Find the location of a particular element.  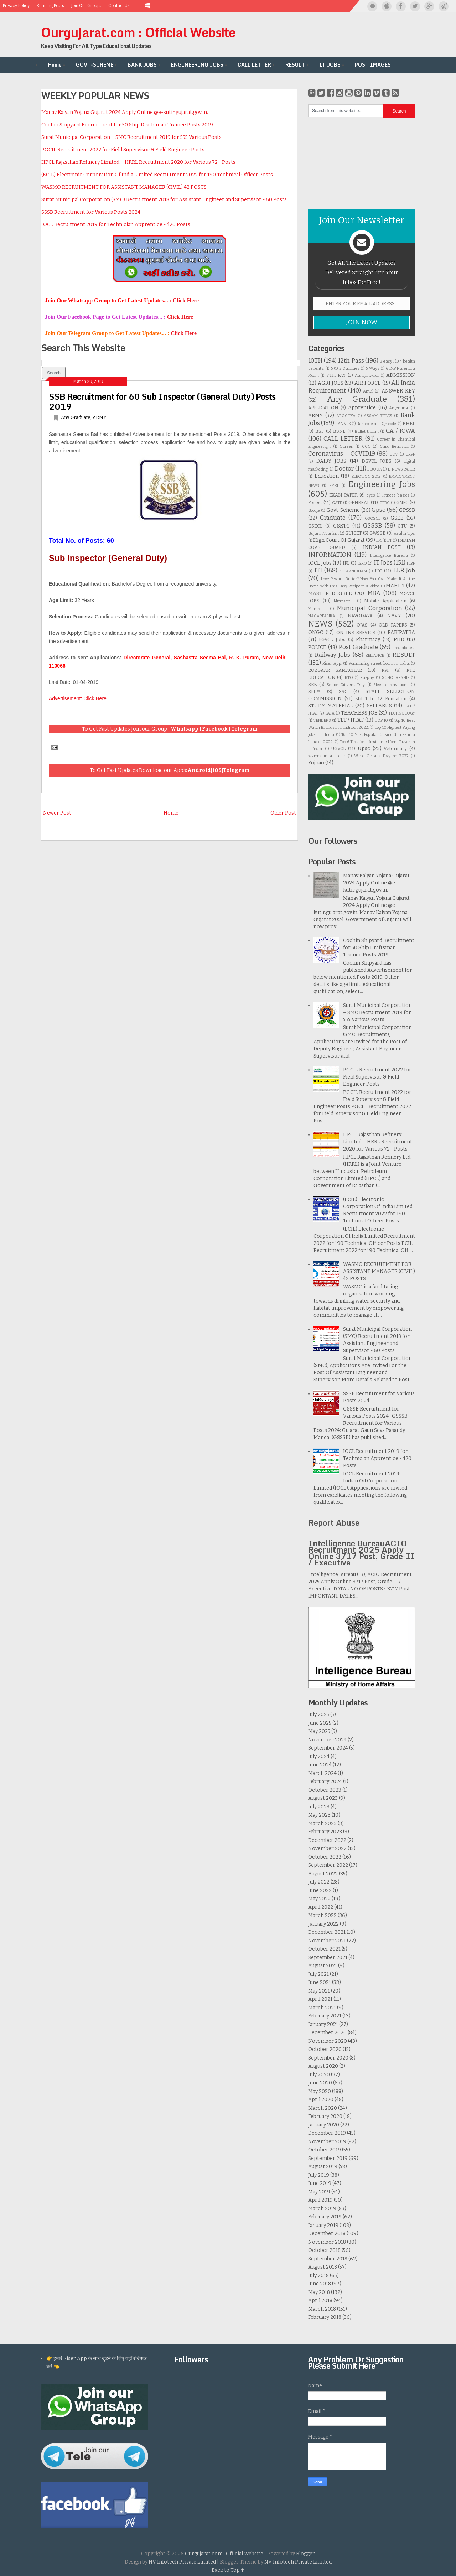

Career. is located at coordinates (346, 446).